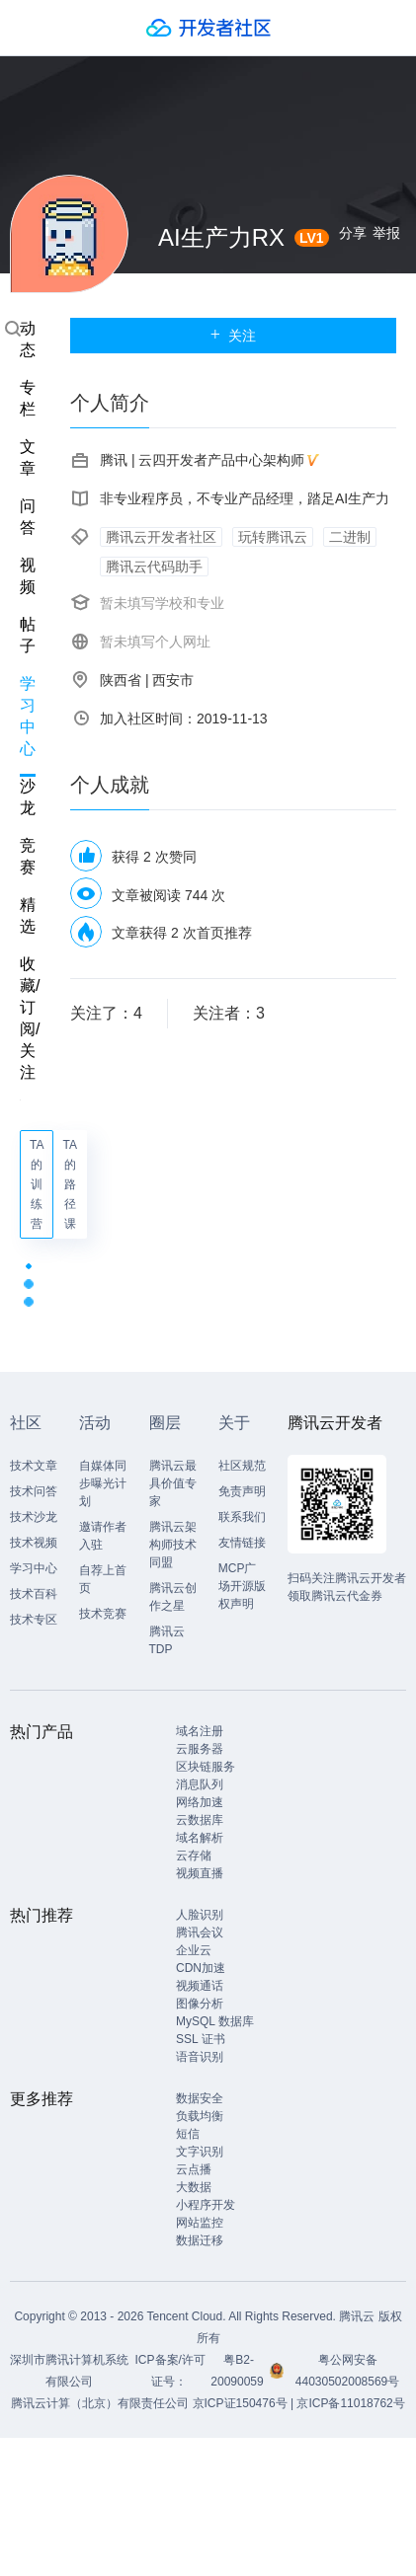 This screenshot has width=416, height=2576. I want to click on 云数据库, so click(199, 1820).